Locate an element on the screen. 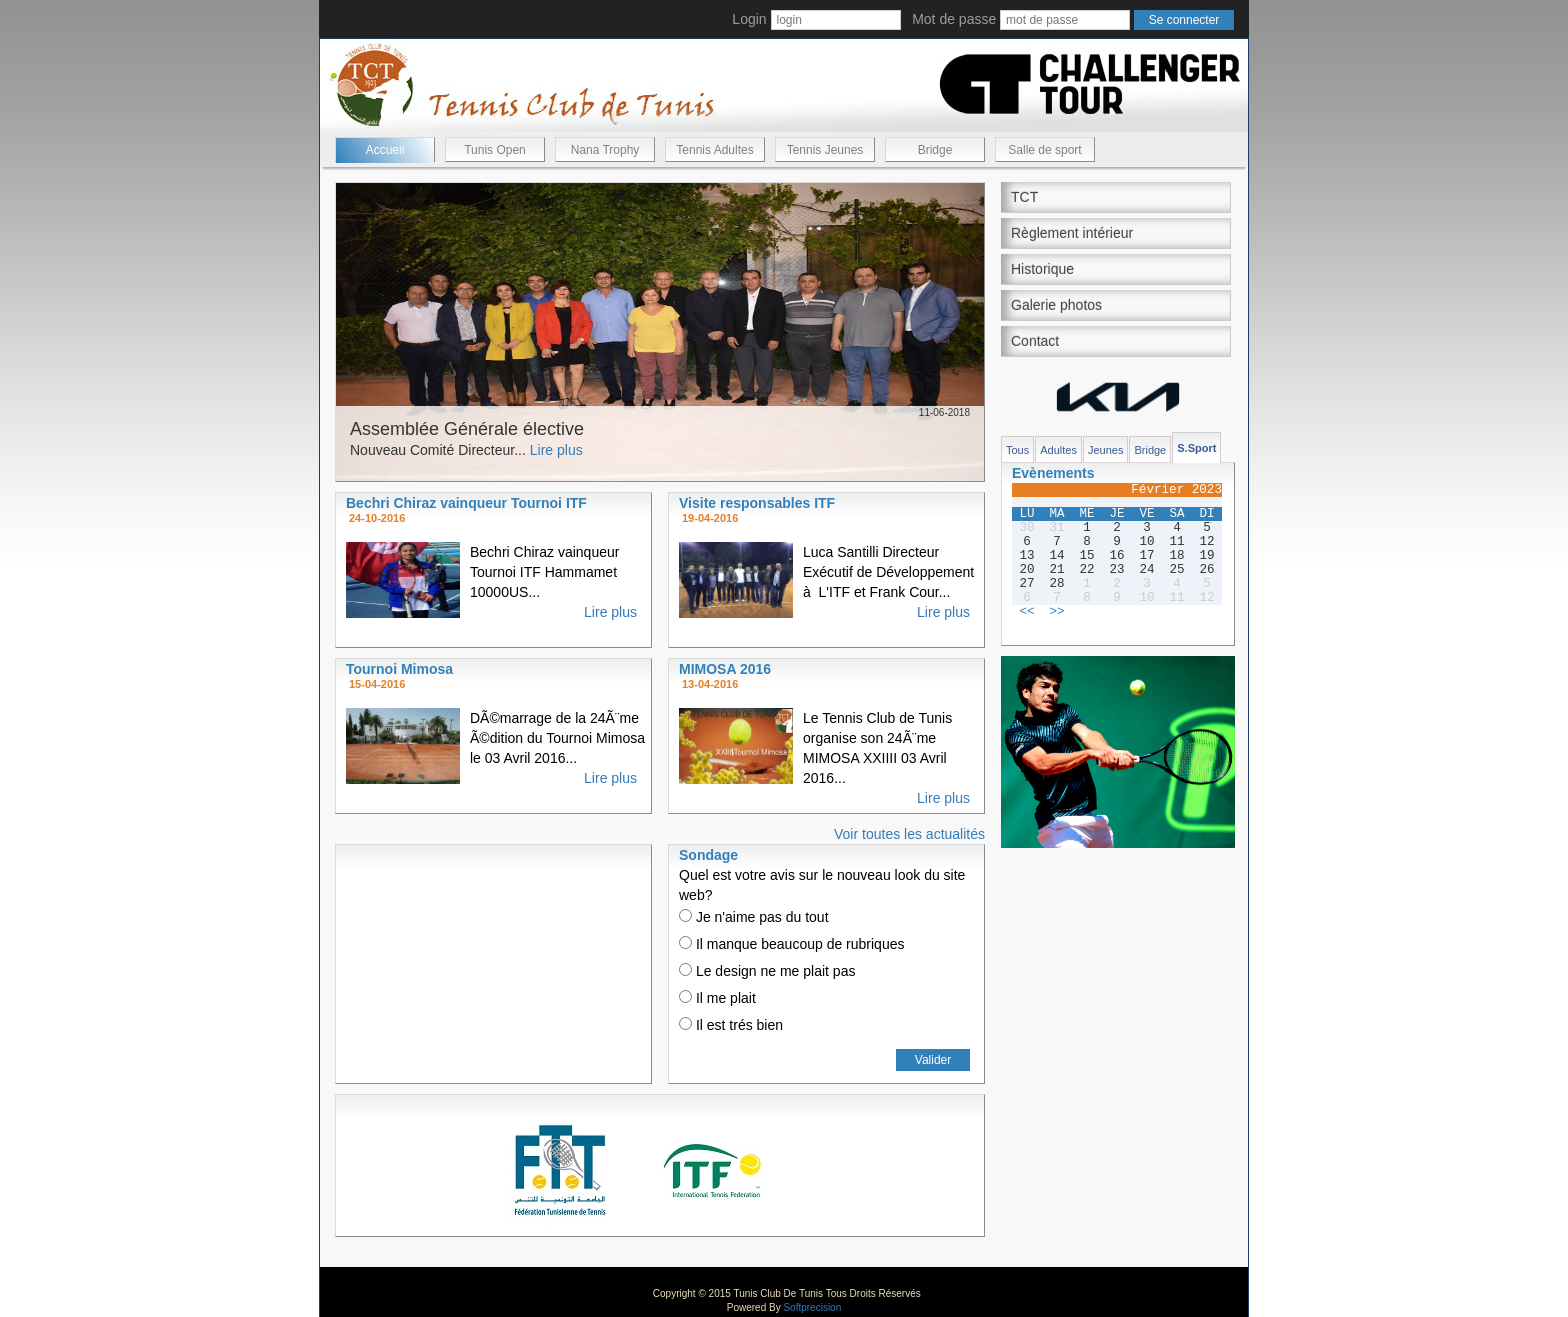 This screenshot has height=1317, width=1568. Je n'aime pas du tout is located at coordinates (754, 917).